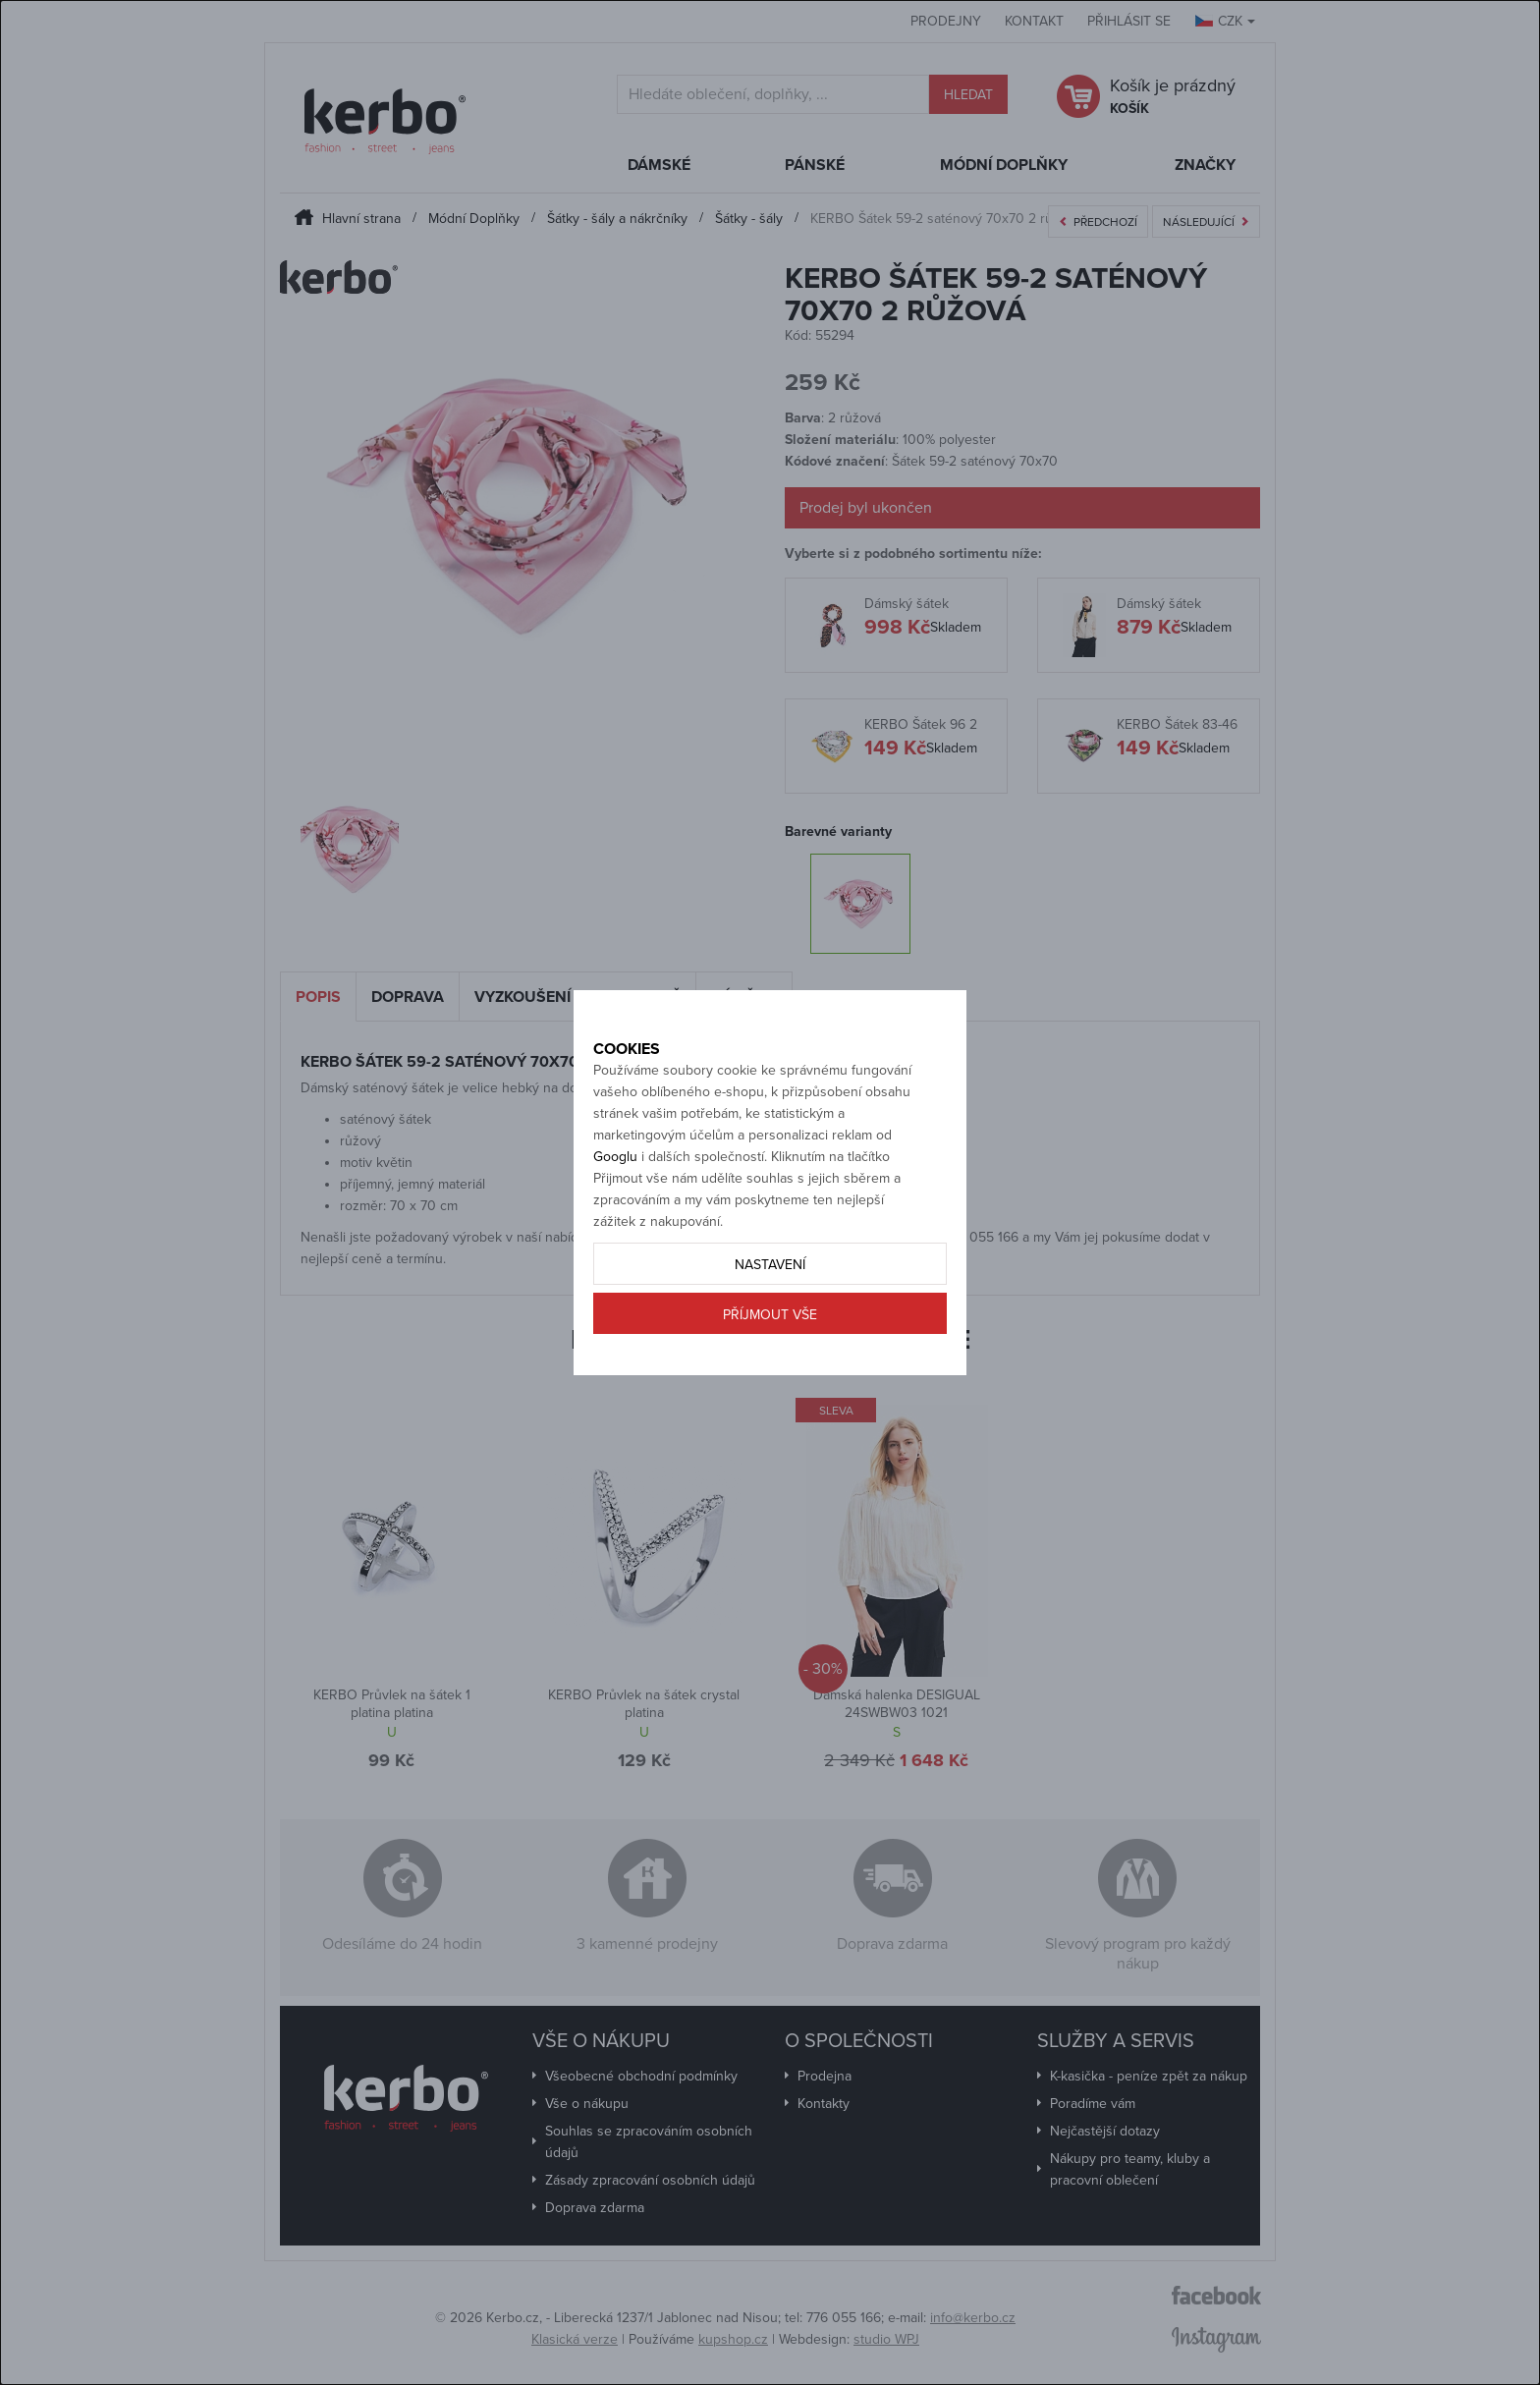  I want to click on Googlu, so click(615, 1225).